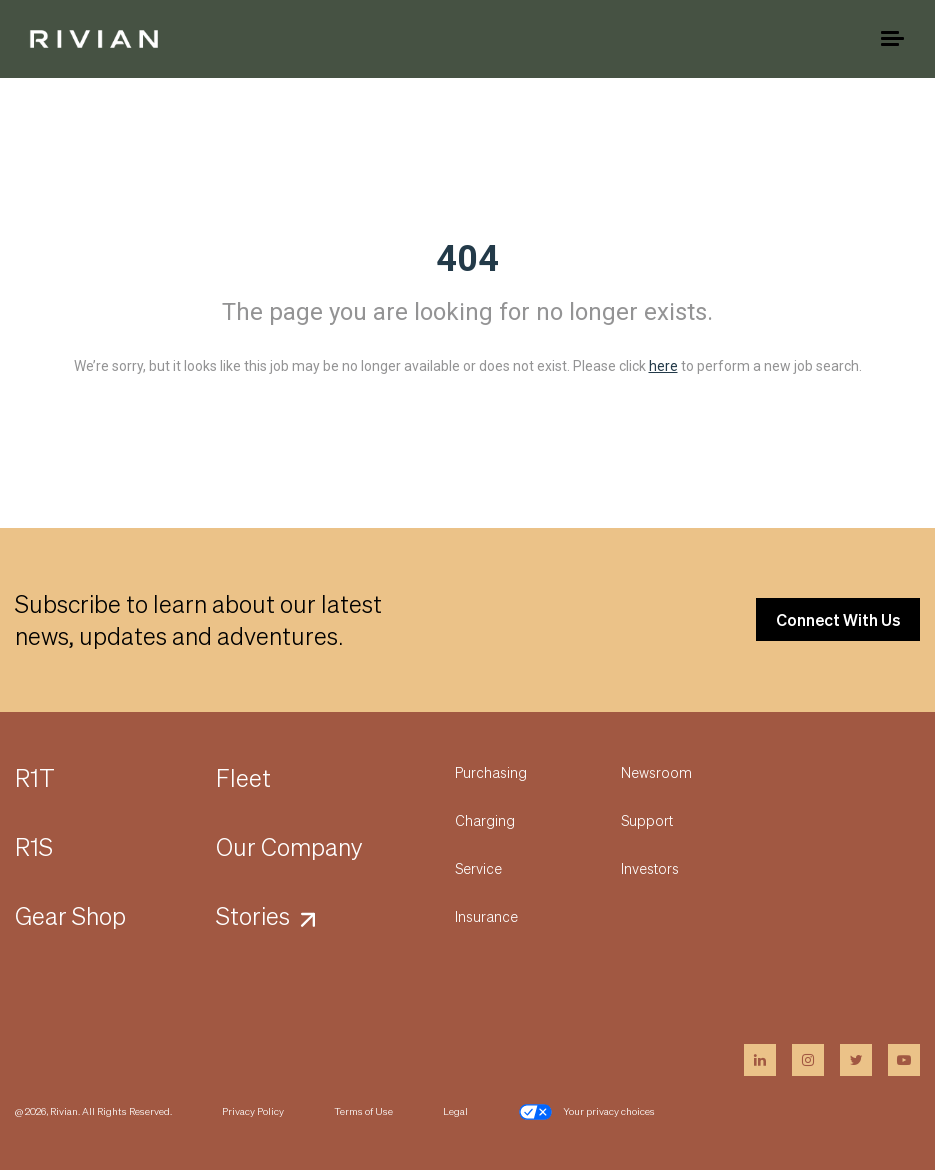 Image resolution: width=935 pixels, height=1170 pixels. What do you see at coordinates (486, 916) in the screenshot?
I see `Insurance` at bounding box center [486, 916].